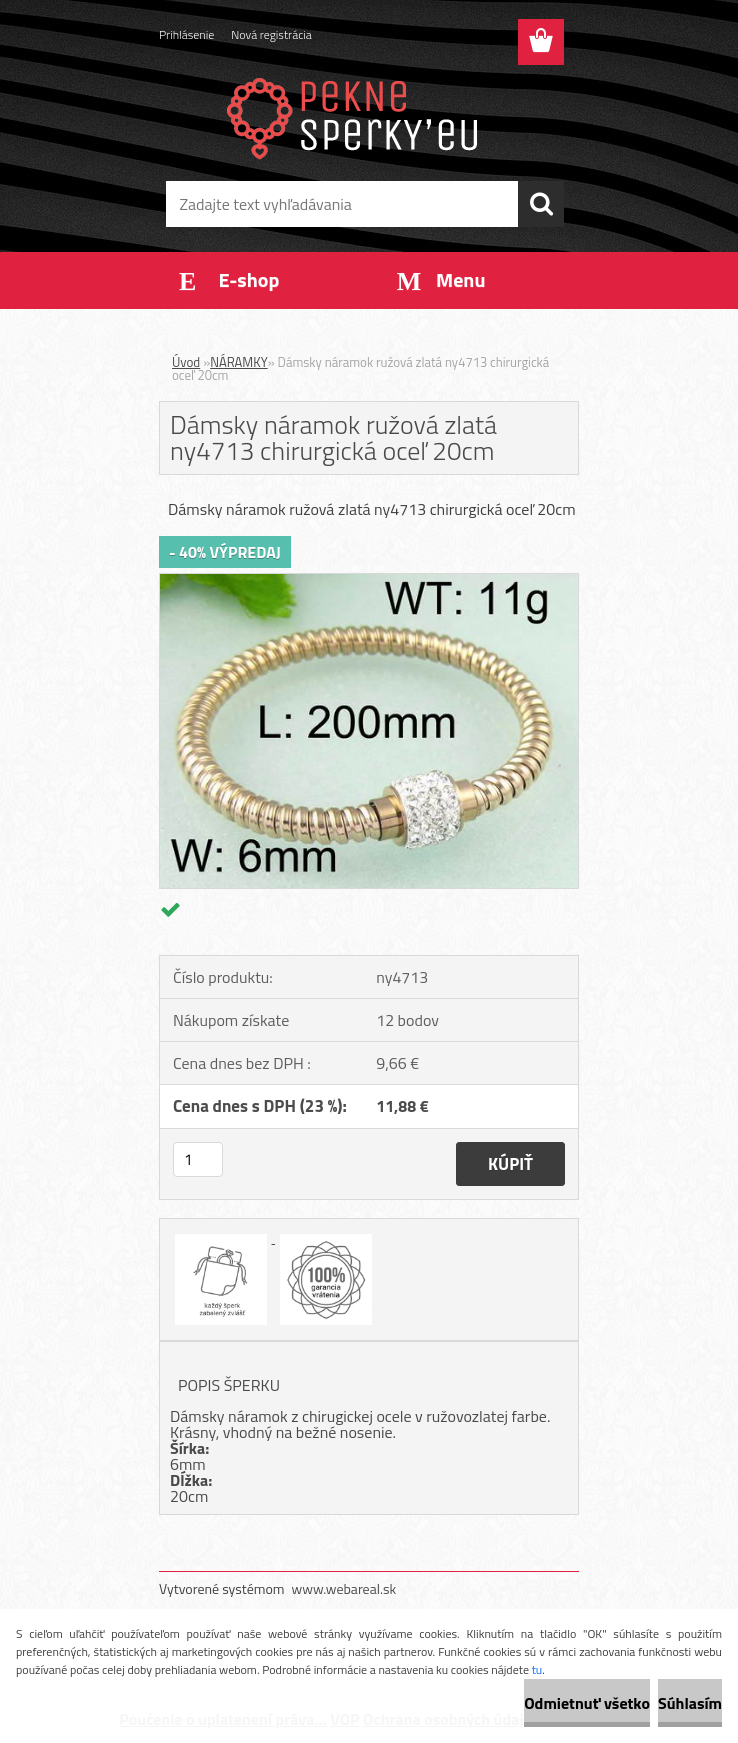  I want to click on Súhlasím, so click(690, 1703).